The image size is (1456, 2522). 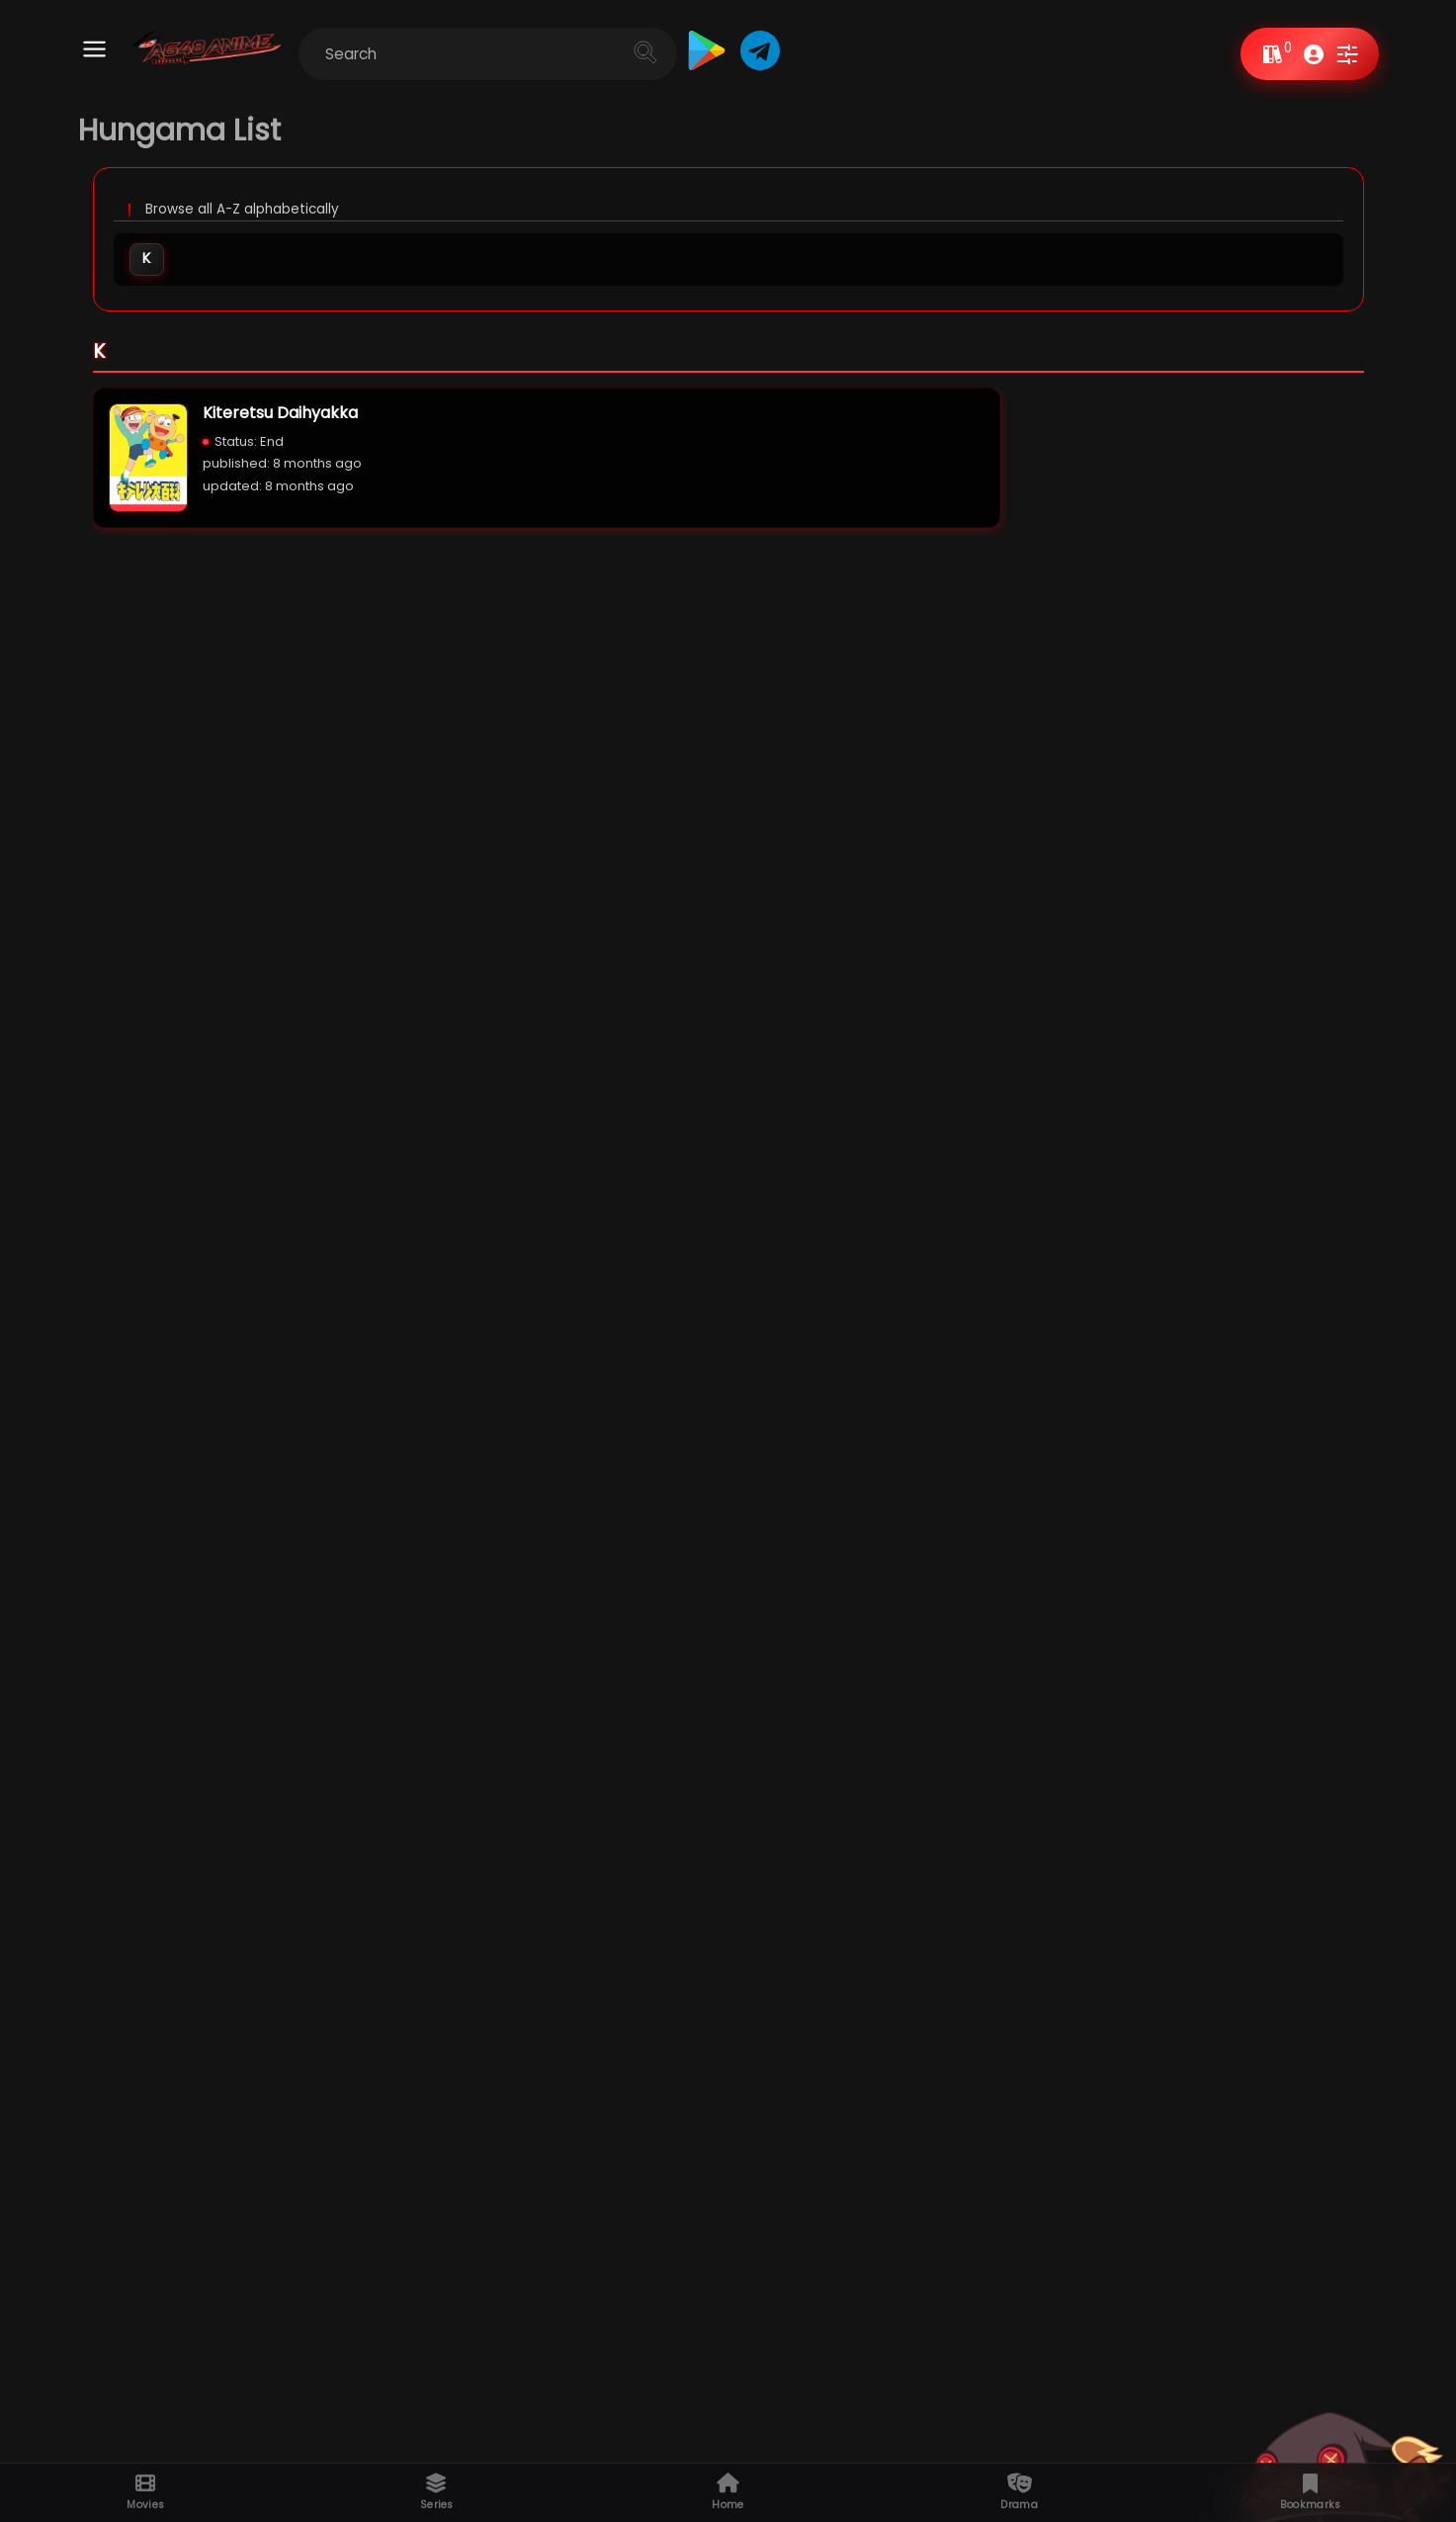 What do you see at coordinates (410, 928) in the screenshot?
I see `Sub` at bounding box center [410, 928].